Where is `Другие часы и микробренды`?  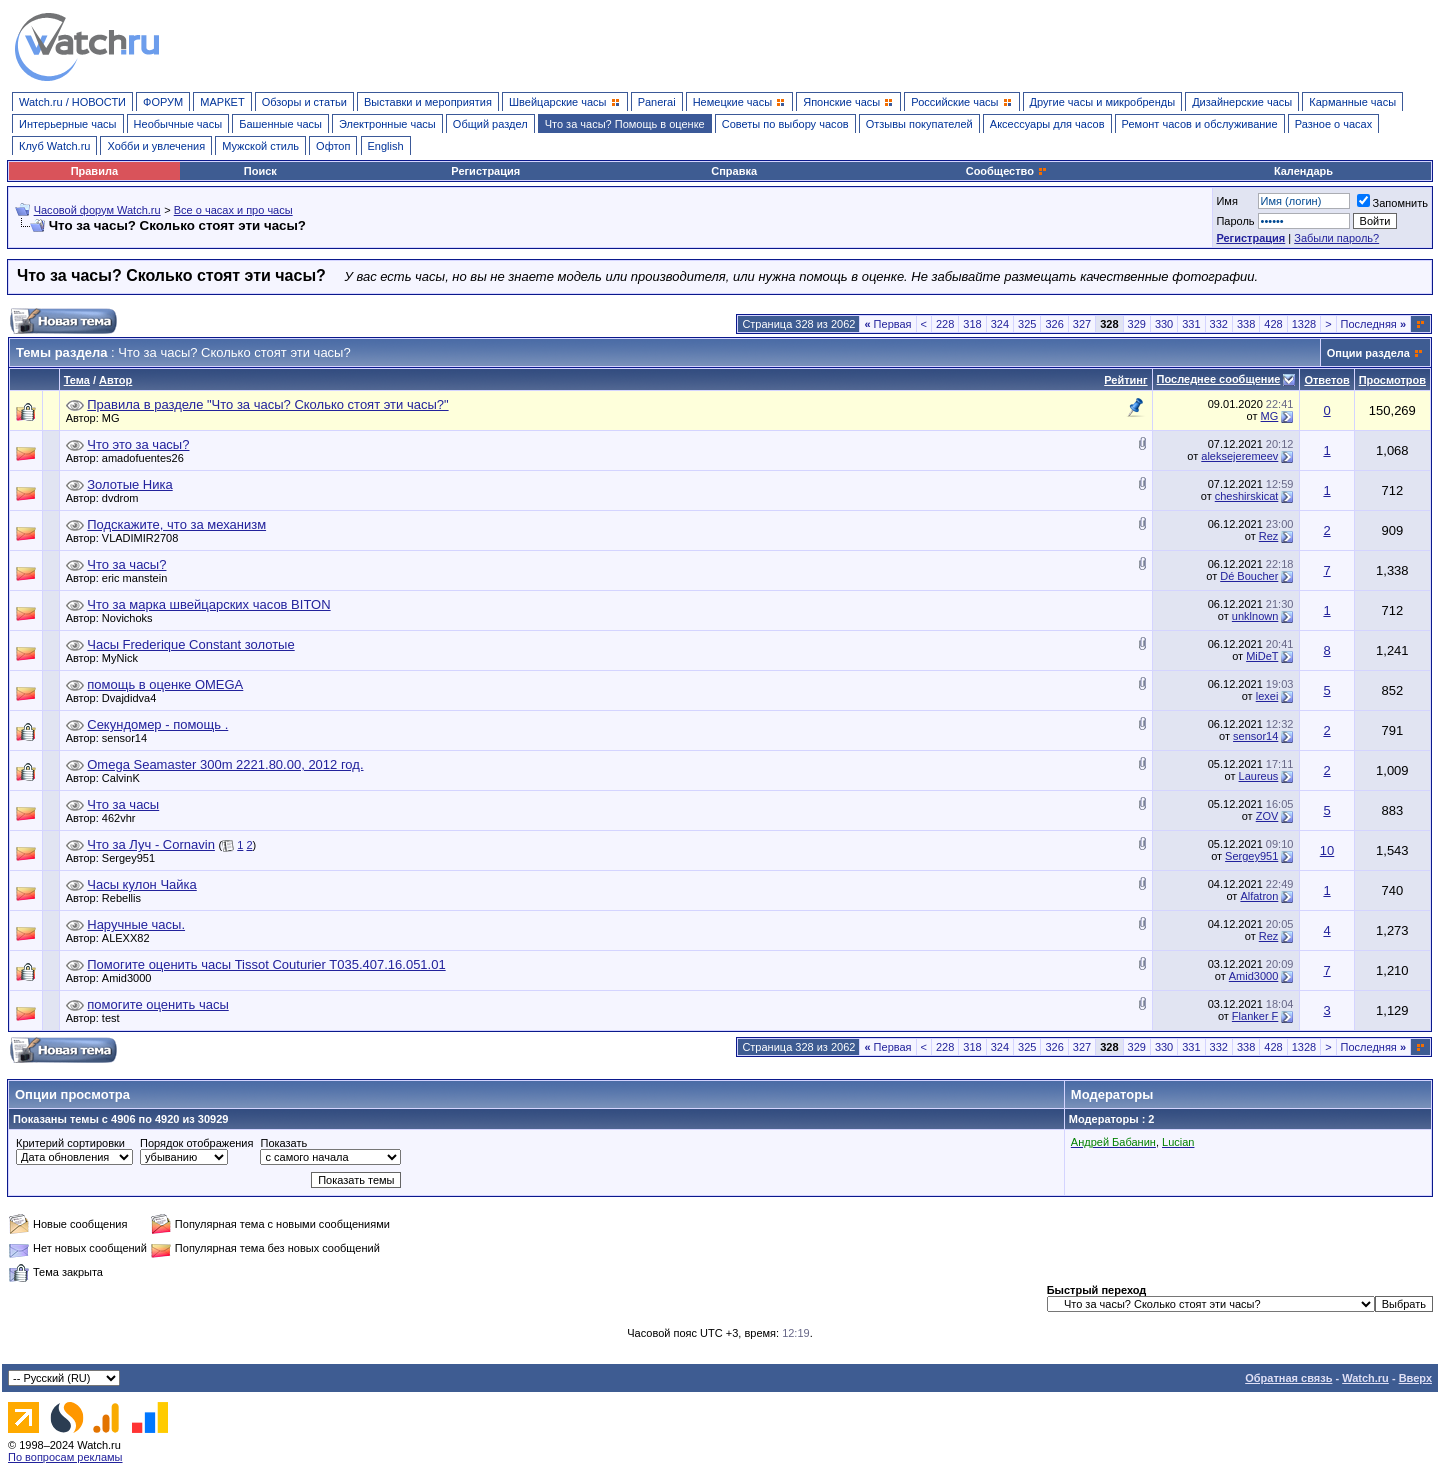 Другие часы и микробренды is located at coordinates (1102, 102).